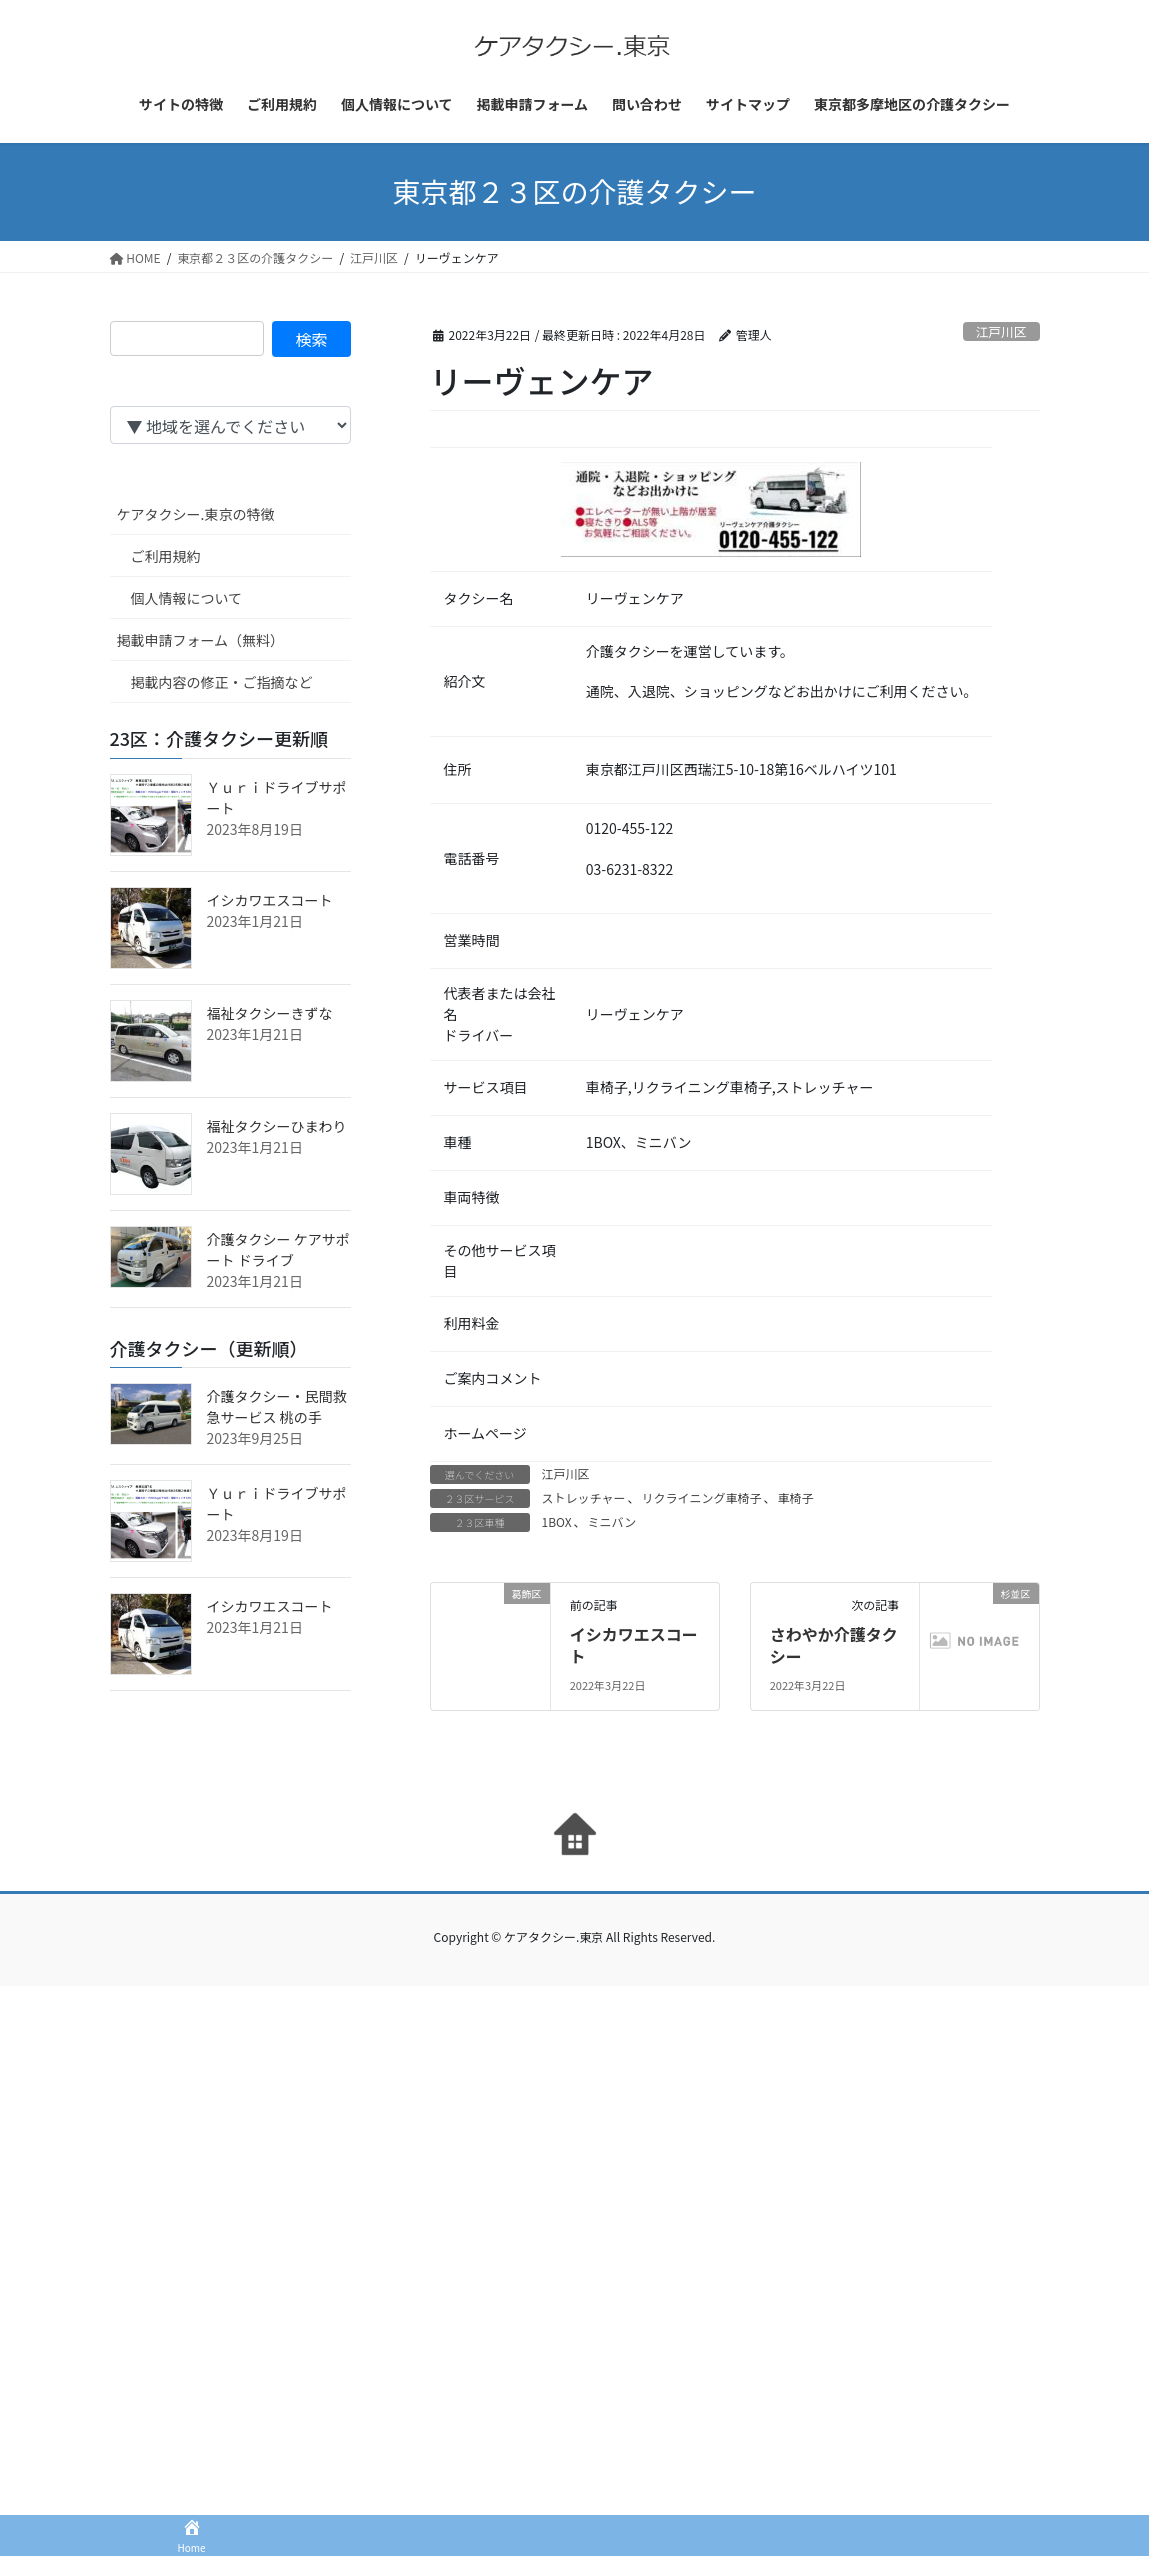 Image resolution: width=1149 pixels, height=2556 pixels. I want to click on 福祉タクシーひまわり, so click(277, 1126).